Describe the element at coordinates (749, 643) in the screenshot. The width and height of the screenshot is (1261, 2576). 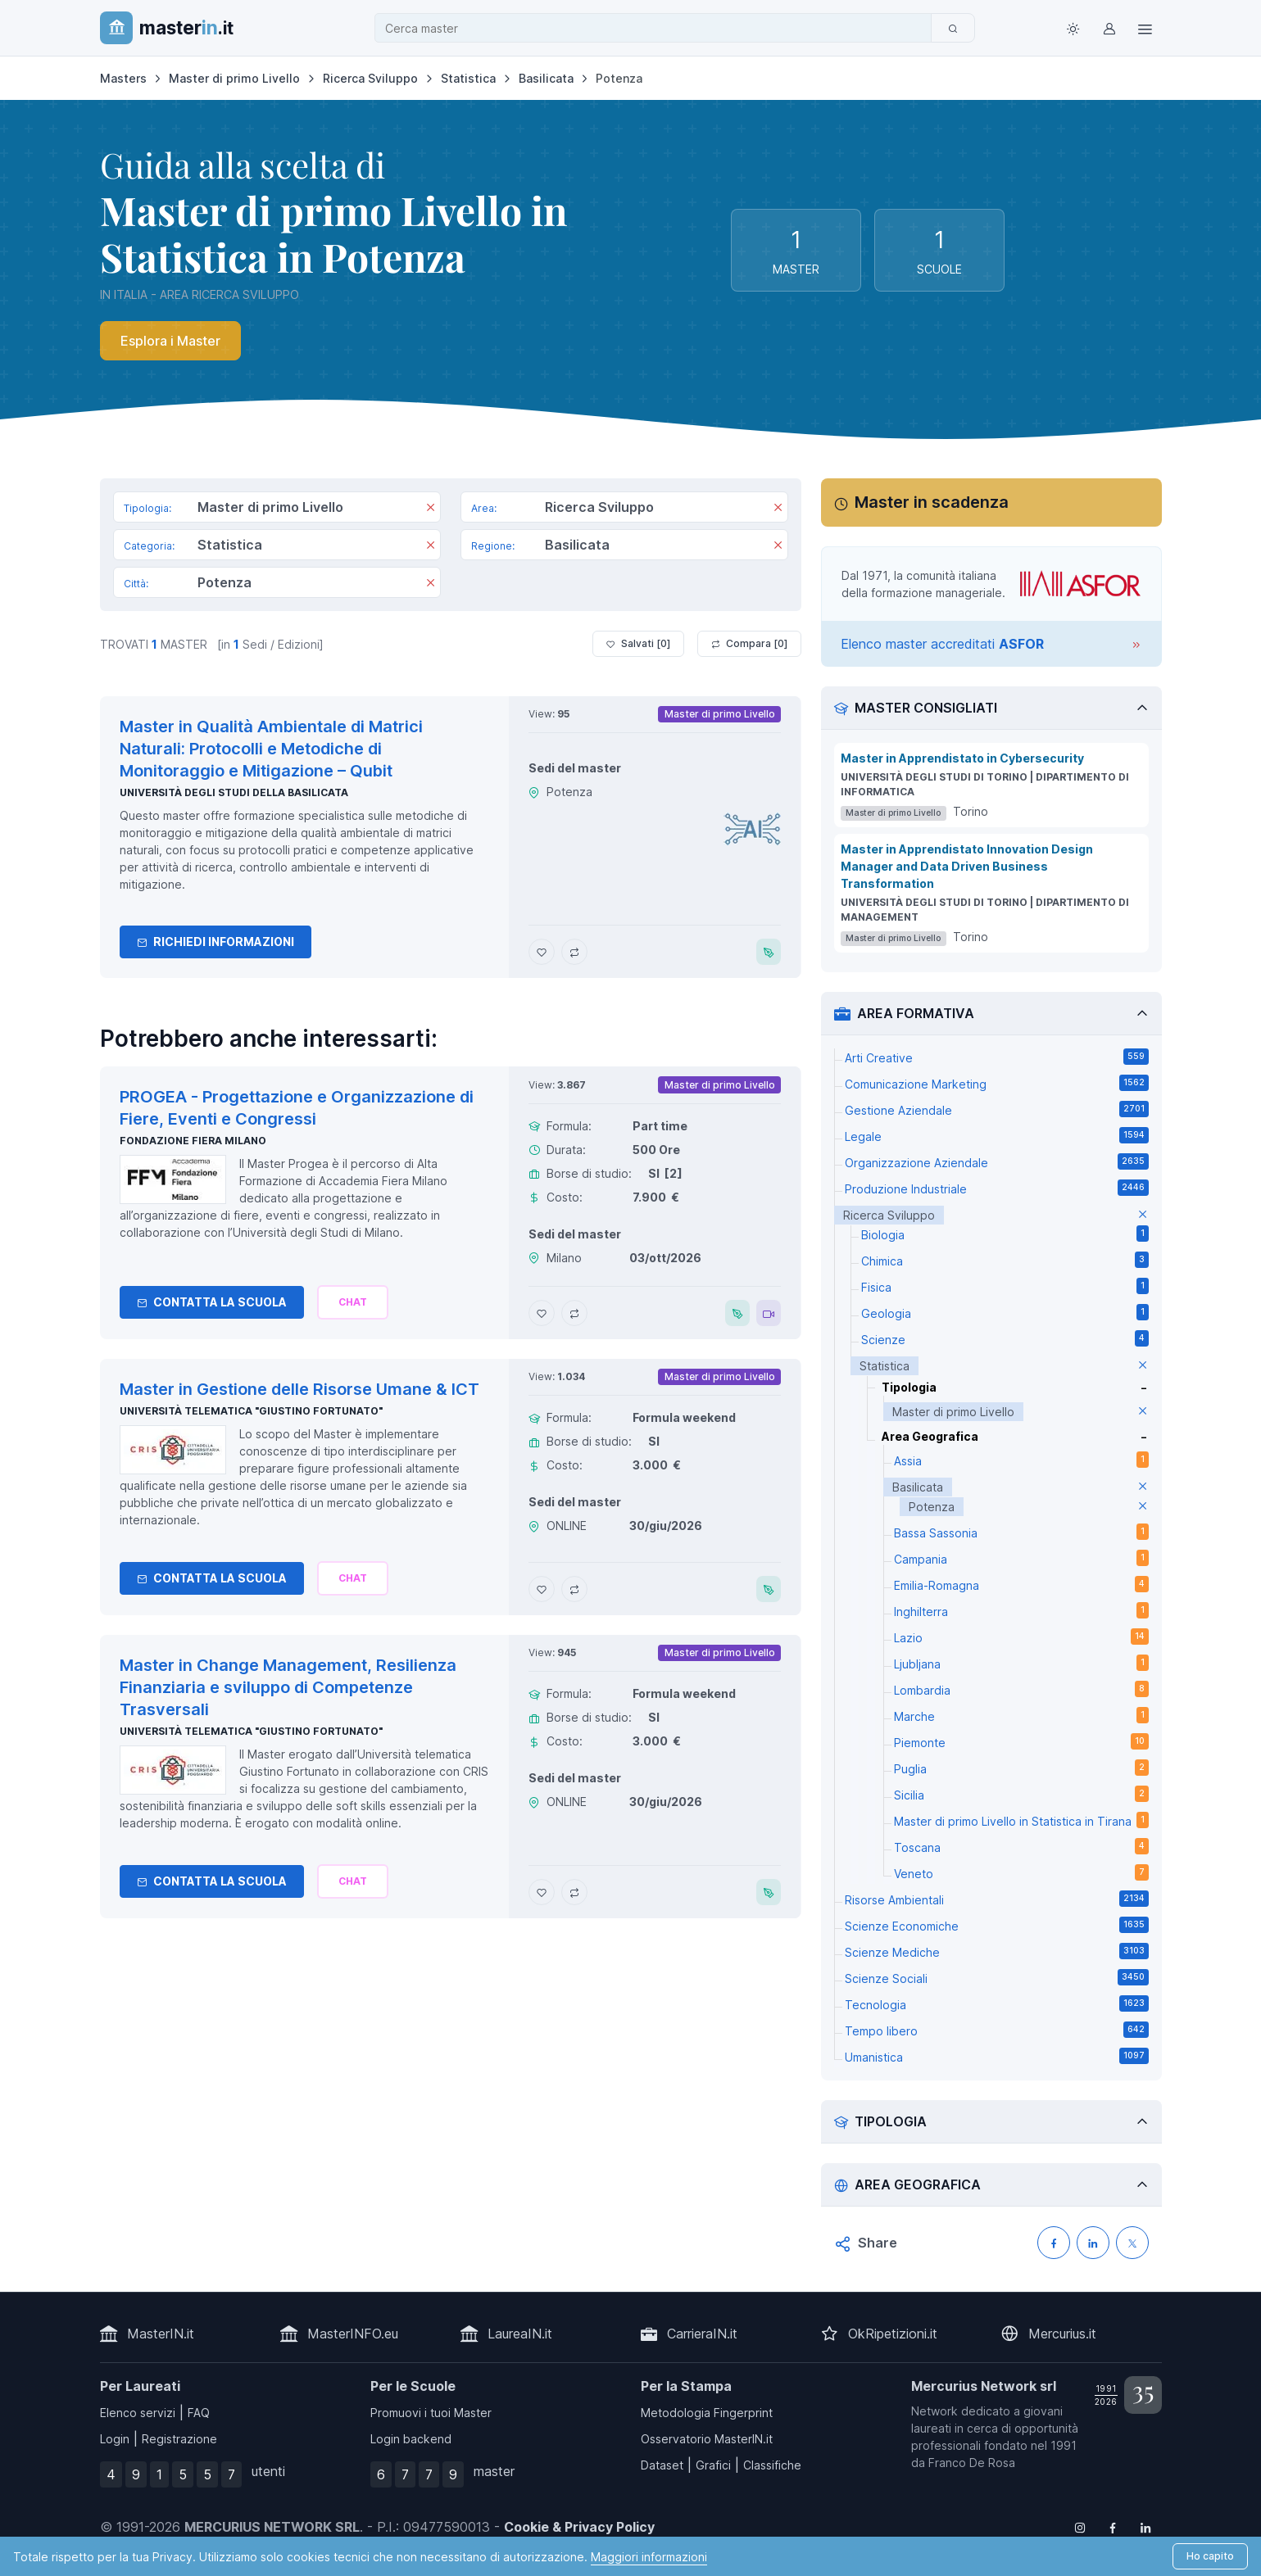
I see `Compara [ ]` at that location.